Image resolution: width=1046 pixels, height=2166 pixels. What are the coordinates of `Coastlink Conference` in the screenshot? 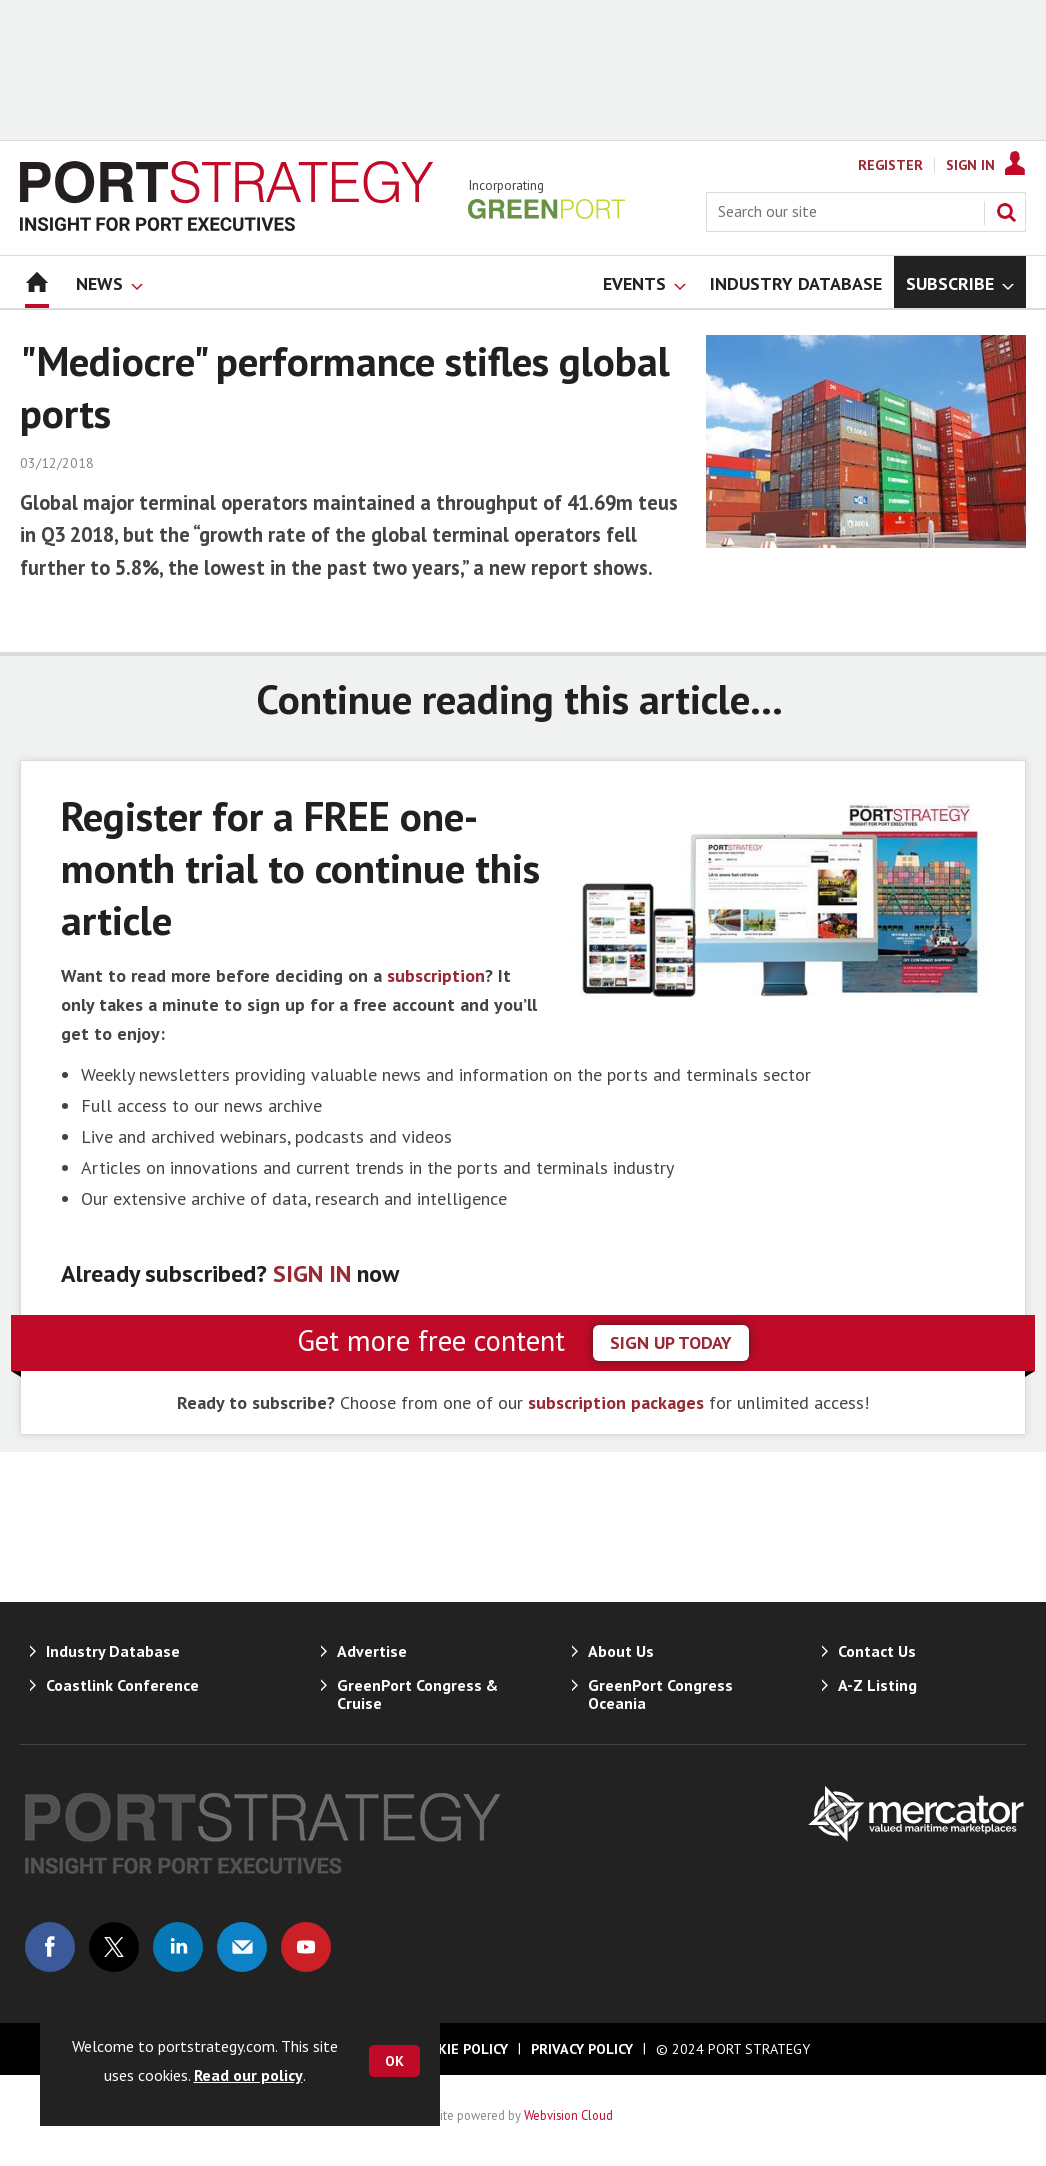 It's located at (122, 1685).